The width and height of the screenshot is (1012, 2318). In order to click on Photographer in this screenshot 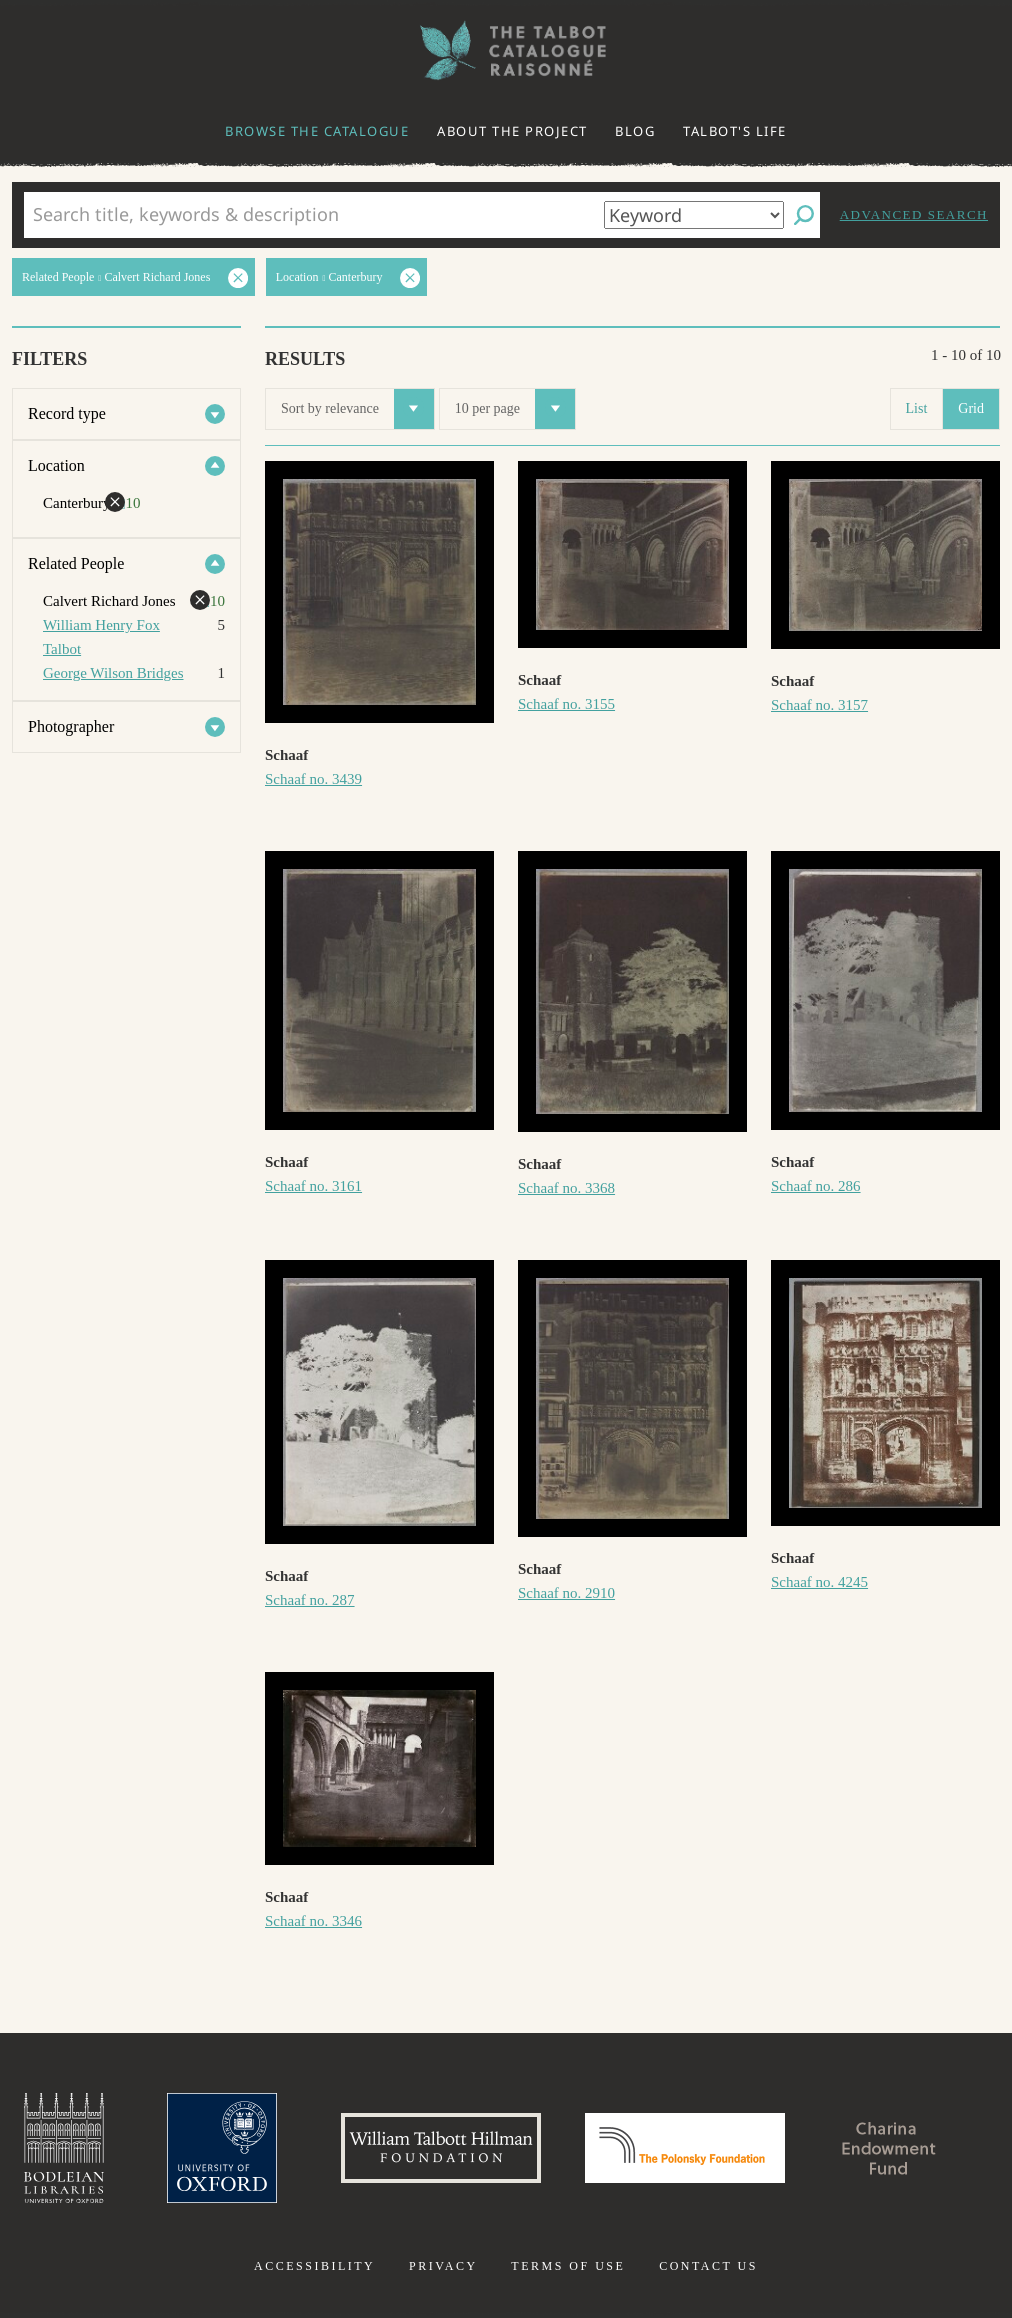, I will do `click(71, 726)`.